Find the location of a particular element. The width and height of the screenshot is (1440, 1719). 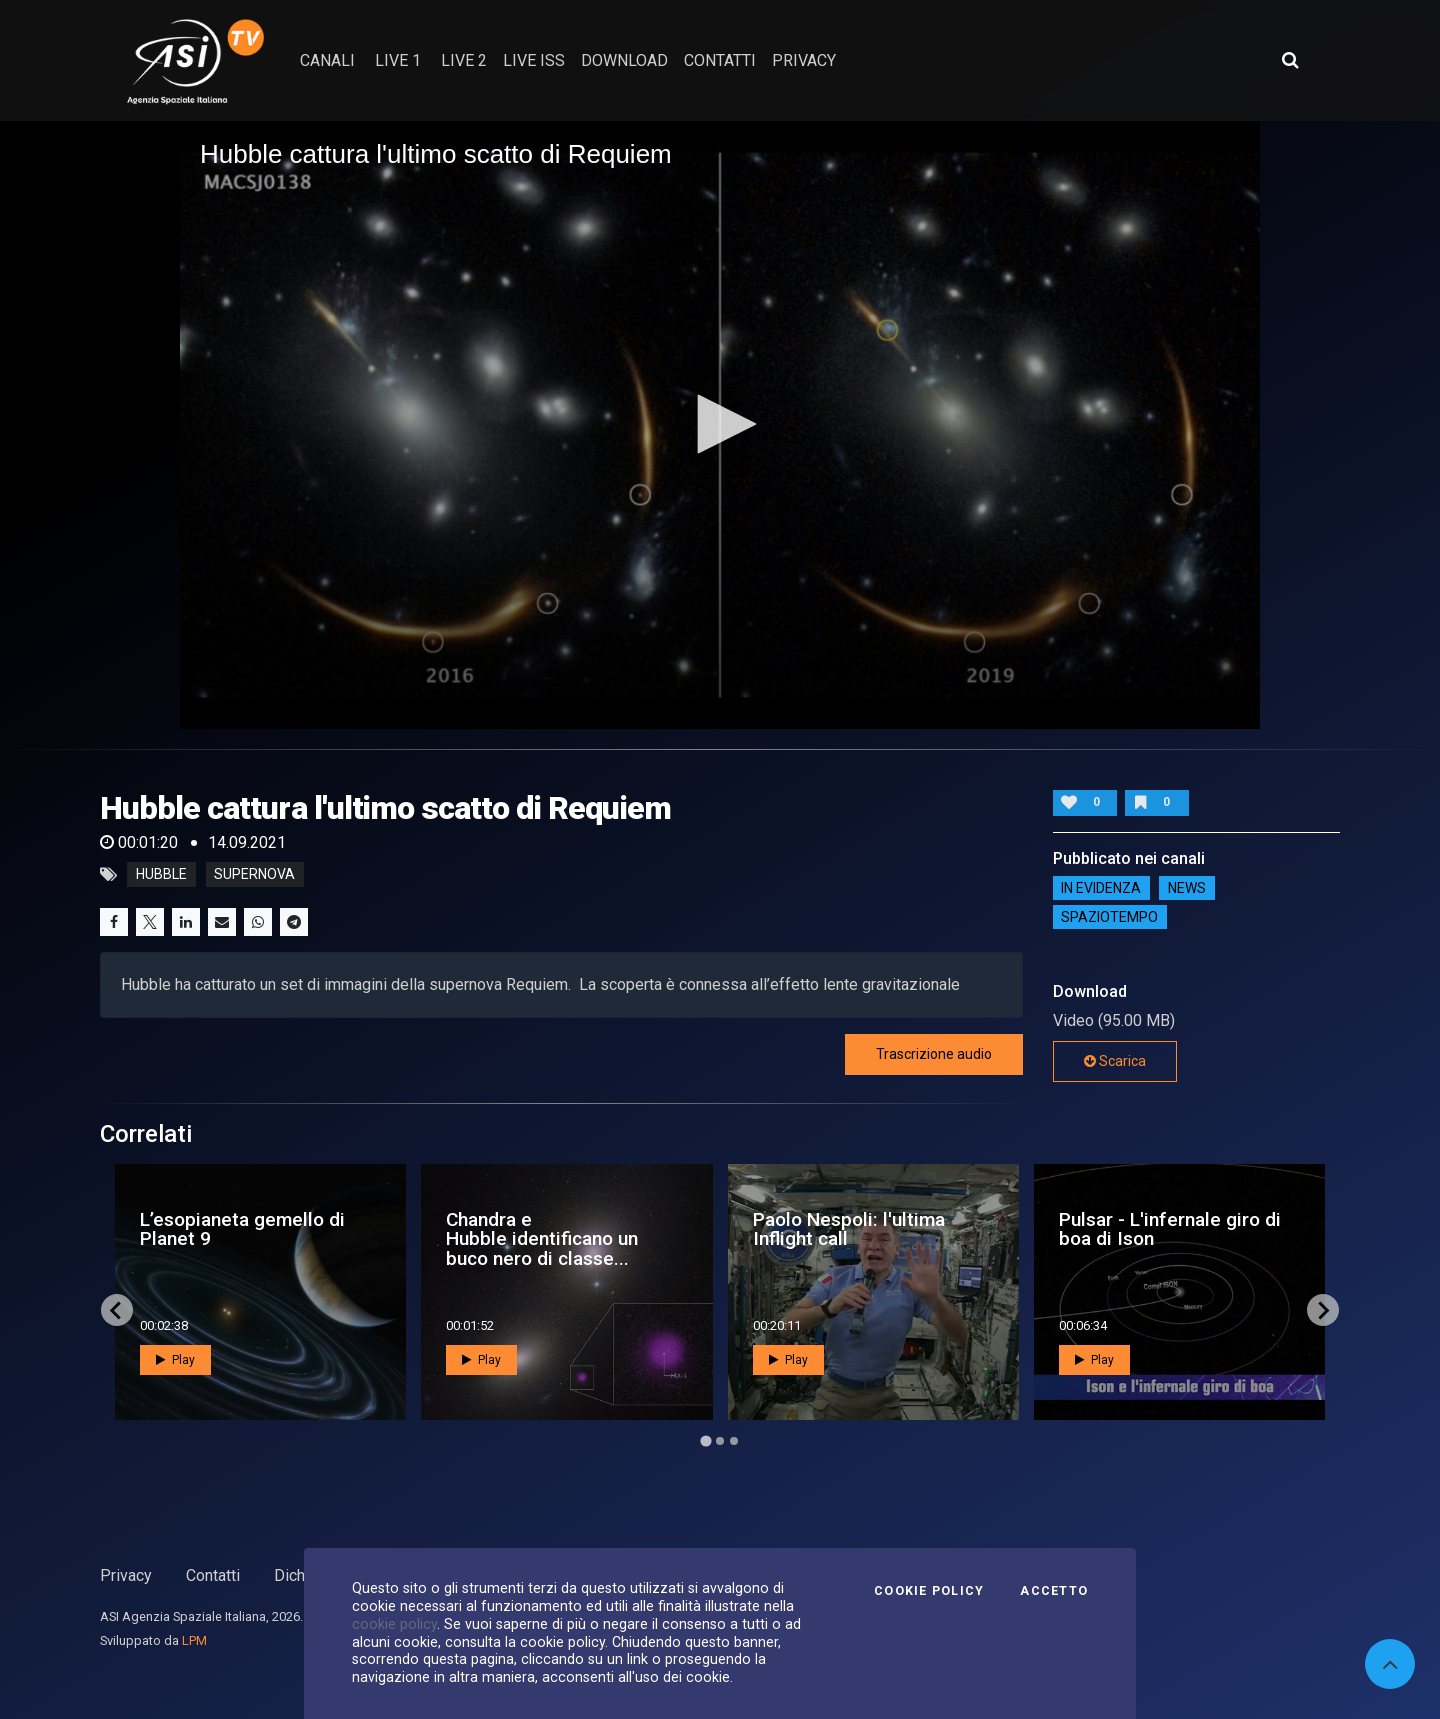

Contatti is located at coordinates (213, 1575).